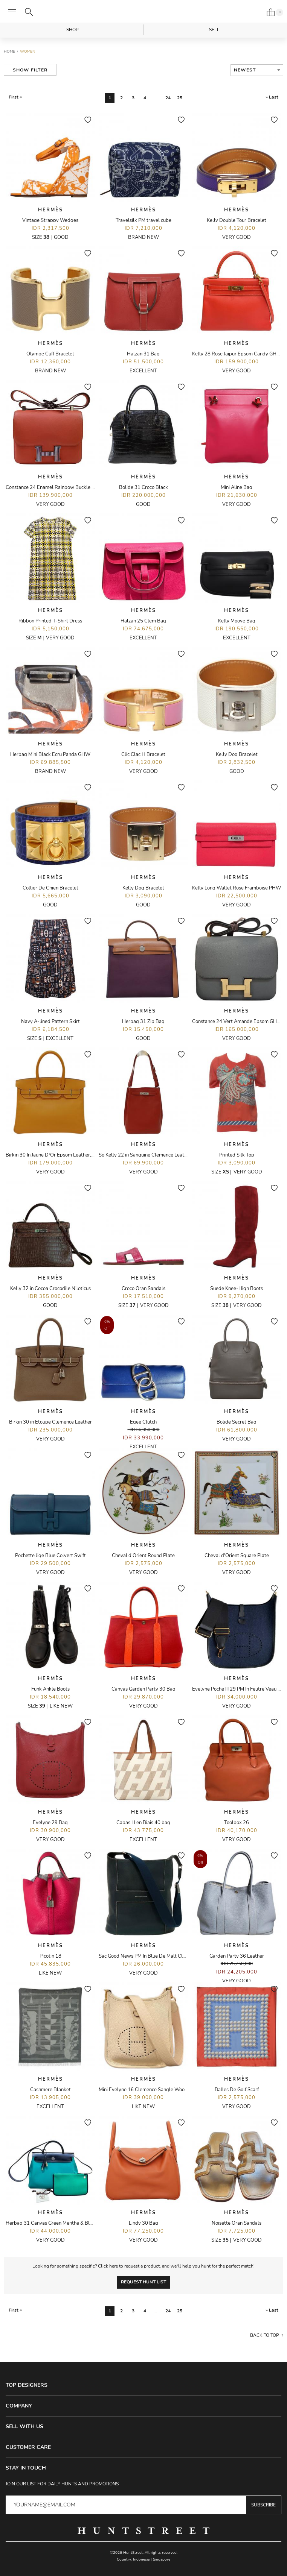  Describe the element at coordinates (50, 220) in the screenshot. I see `Vintage Strappy Wedges` at that location.